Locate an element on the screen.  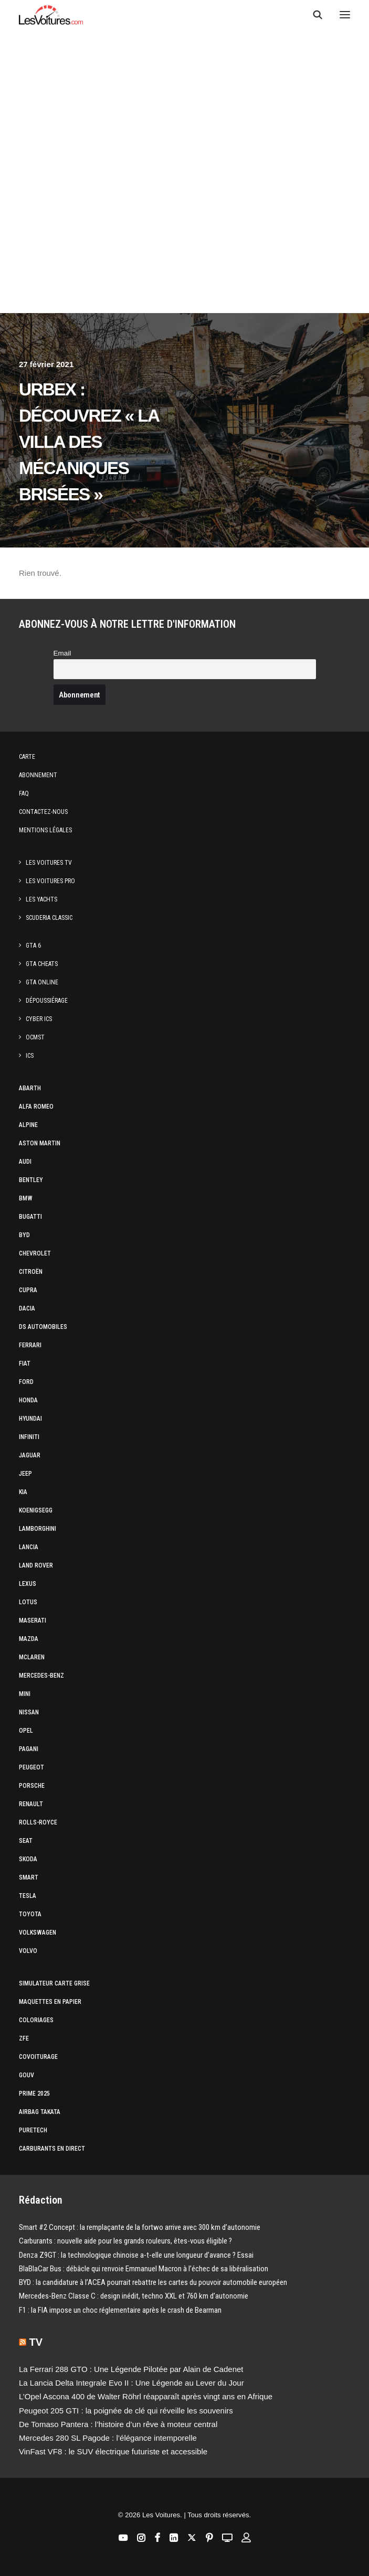
Rolls-Royce is located at coordinates (38, 1822).